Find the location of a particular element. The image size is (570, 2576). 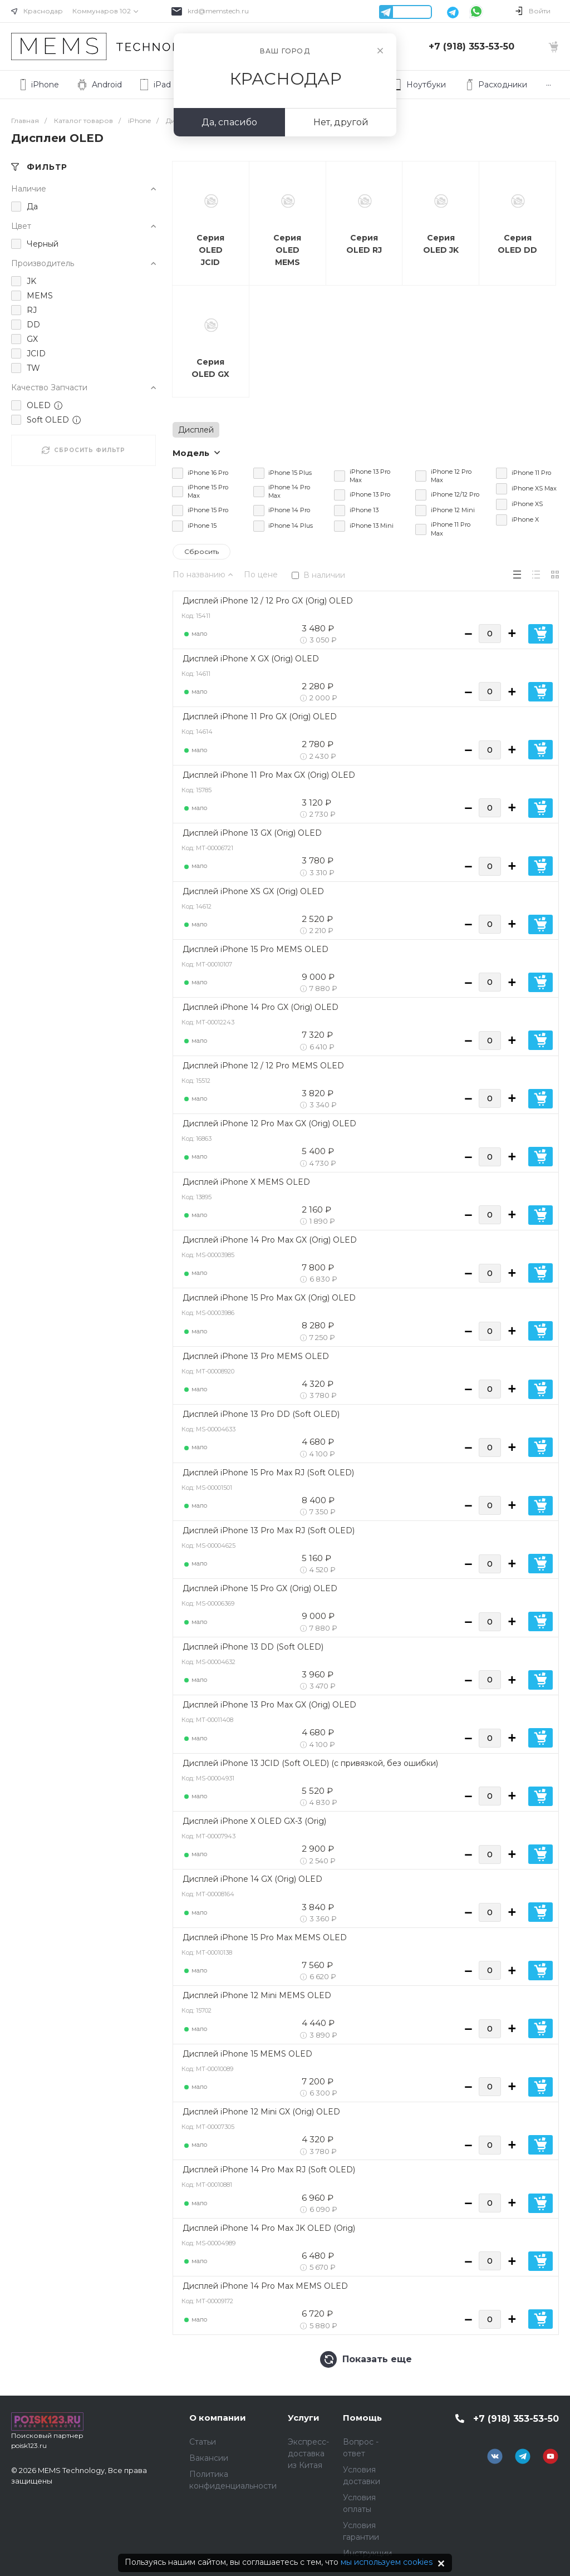

Дисплей iPhone 14 Pro Max MEMS OLED is located at coordinates (265, 2286).